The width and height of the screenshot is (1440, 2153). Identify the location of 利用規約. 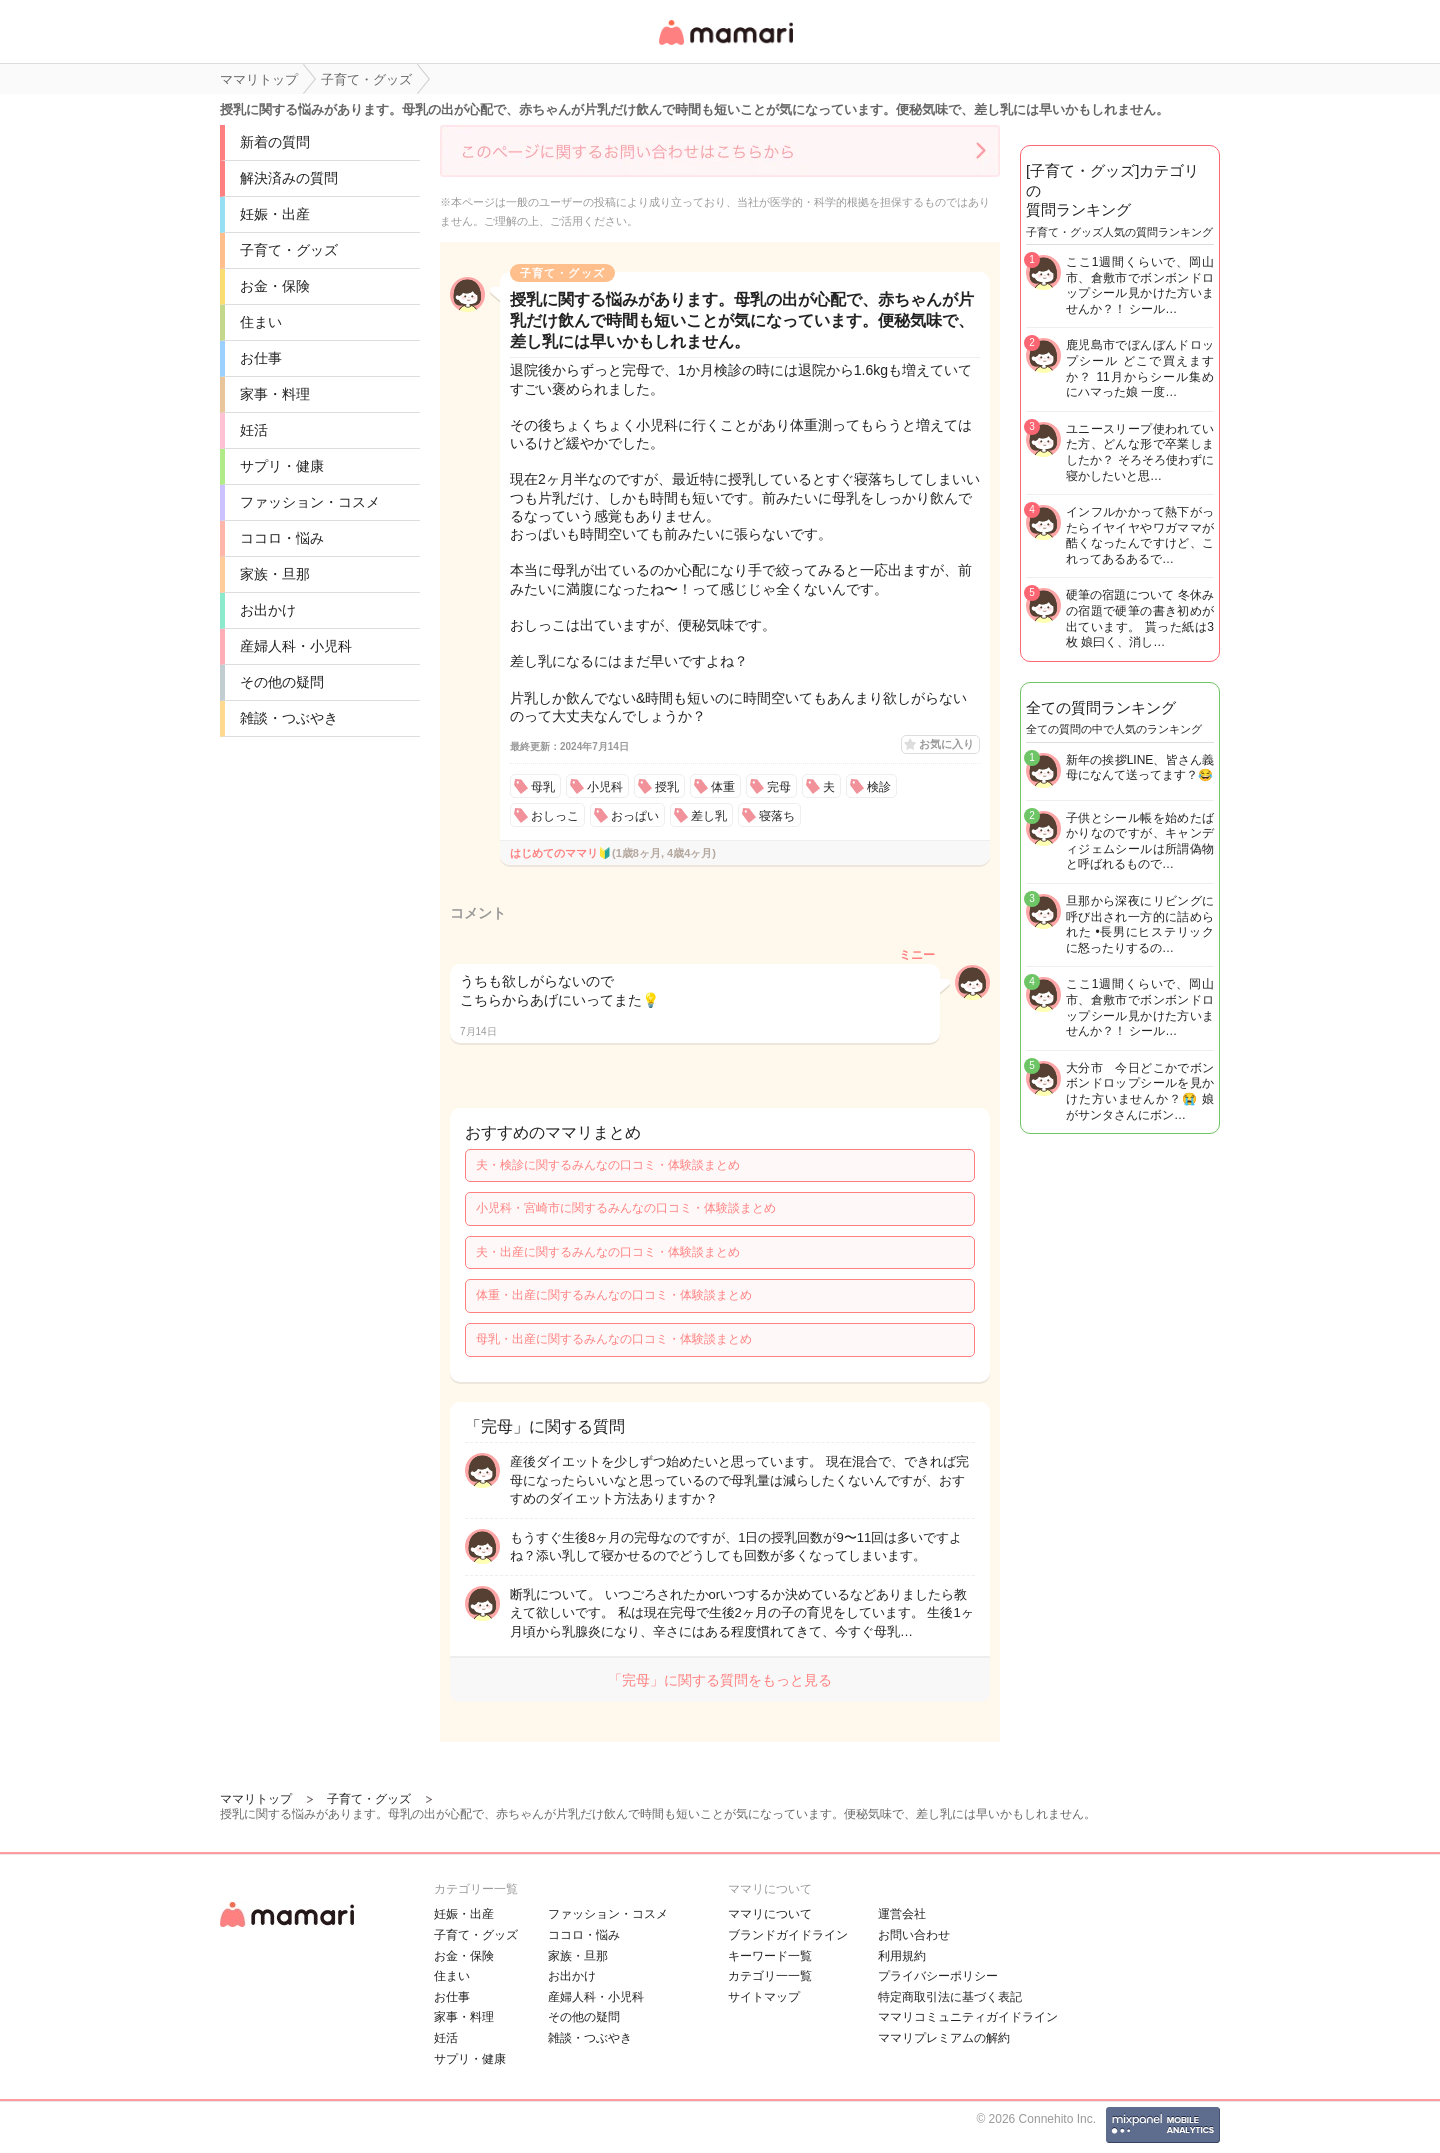
(902, 1956).